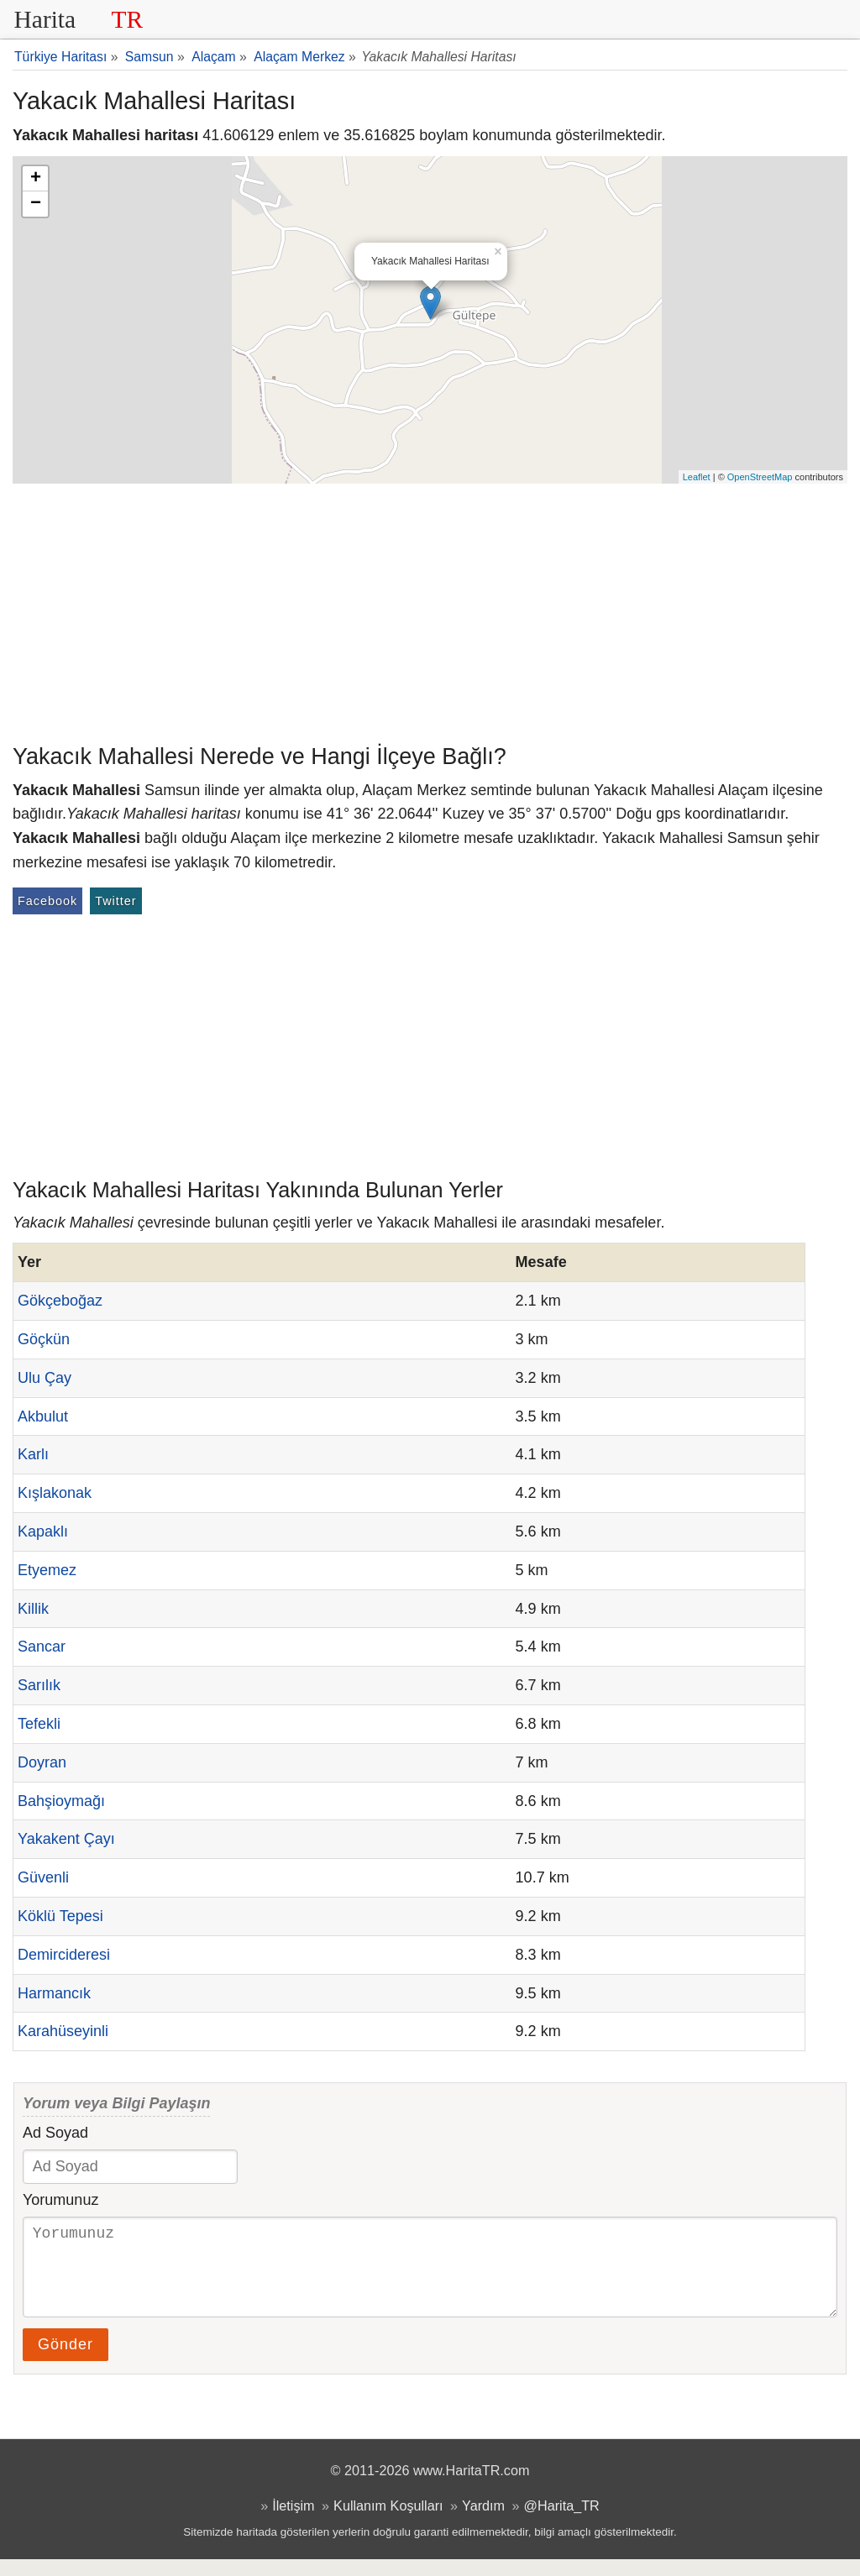 The image size is (860, 2576). What do you see at coordinates (47, 1570) in the screenshot?
I see `Etyemez` at bounding box center [47, 1570].